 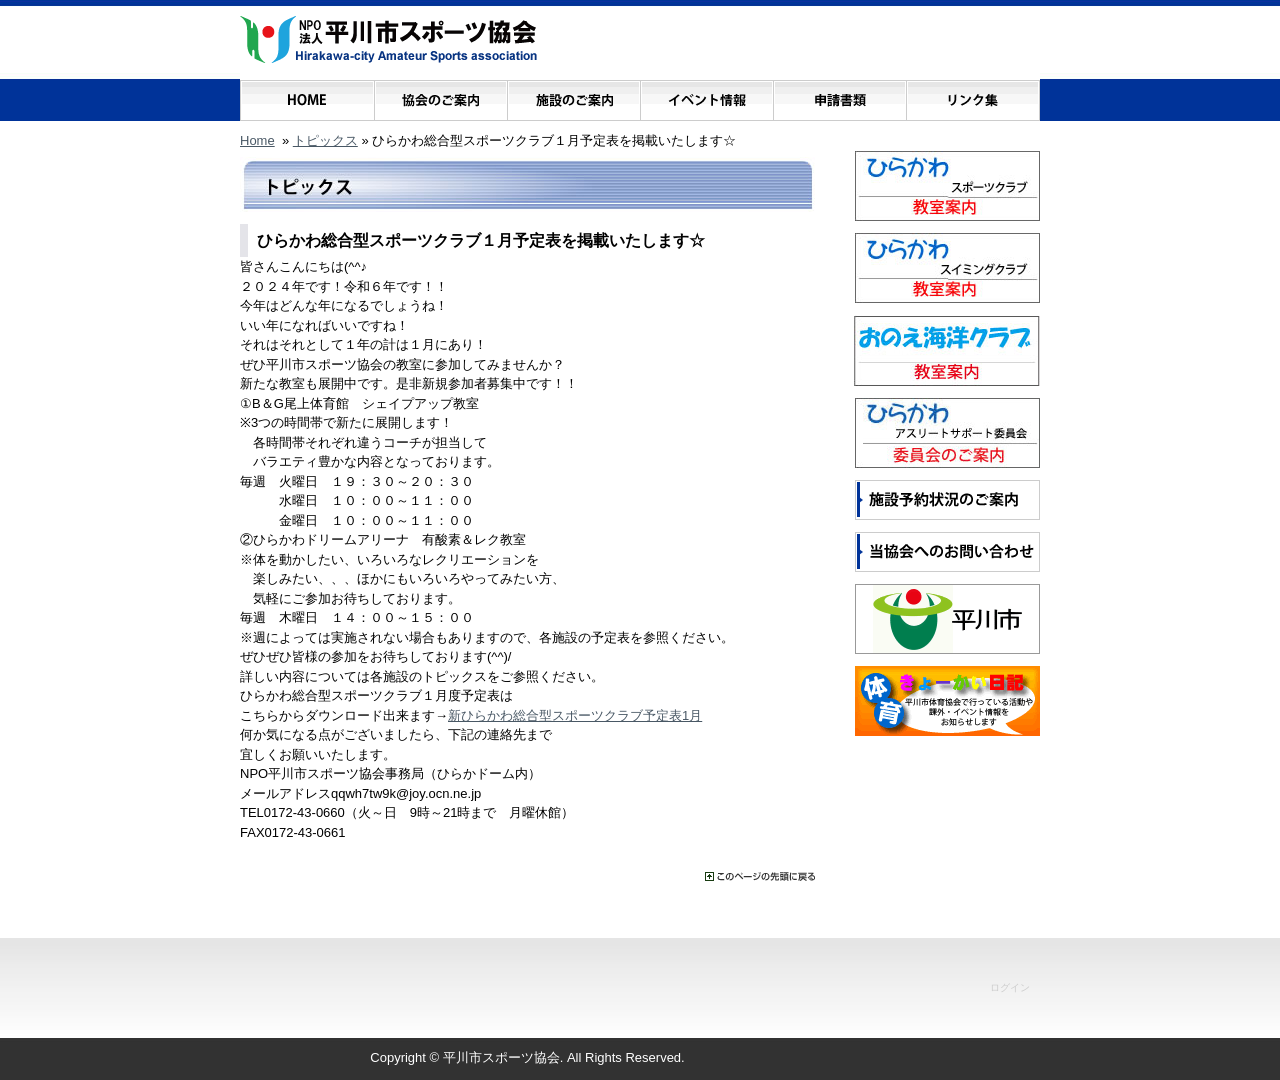 I want to click on トピックス, so click(x=325, y=140).